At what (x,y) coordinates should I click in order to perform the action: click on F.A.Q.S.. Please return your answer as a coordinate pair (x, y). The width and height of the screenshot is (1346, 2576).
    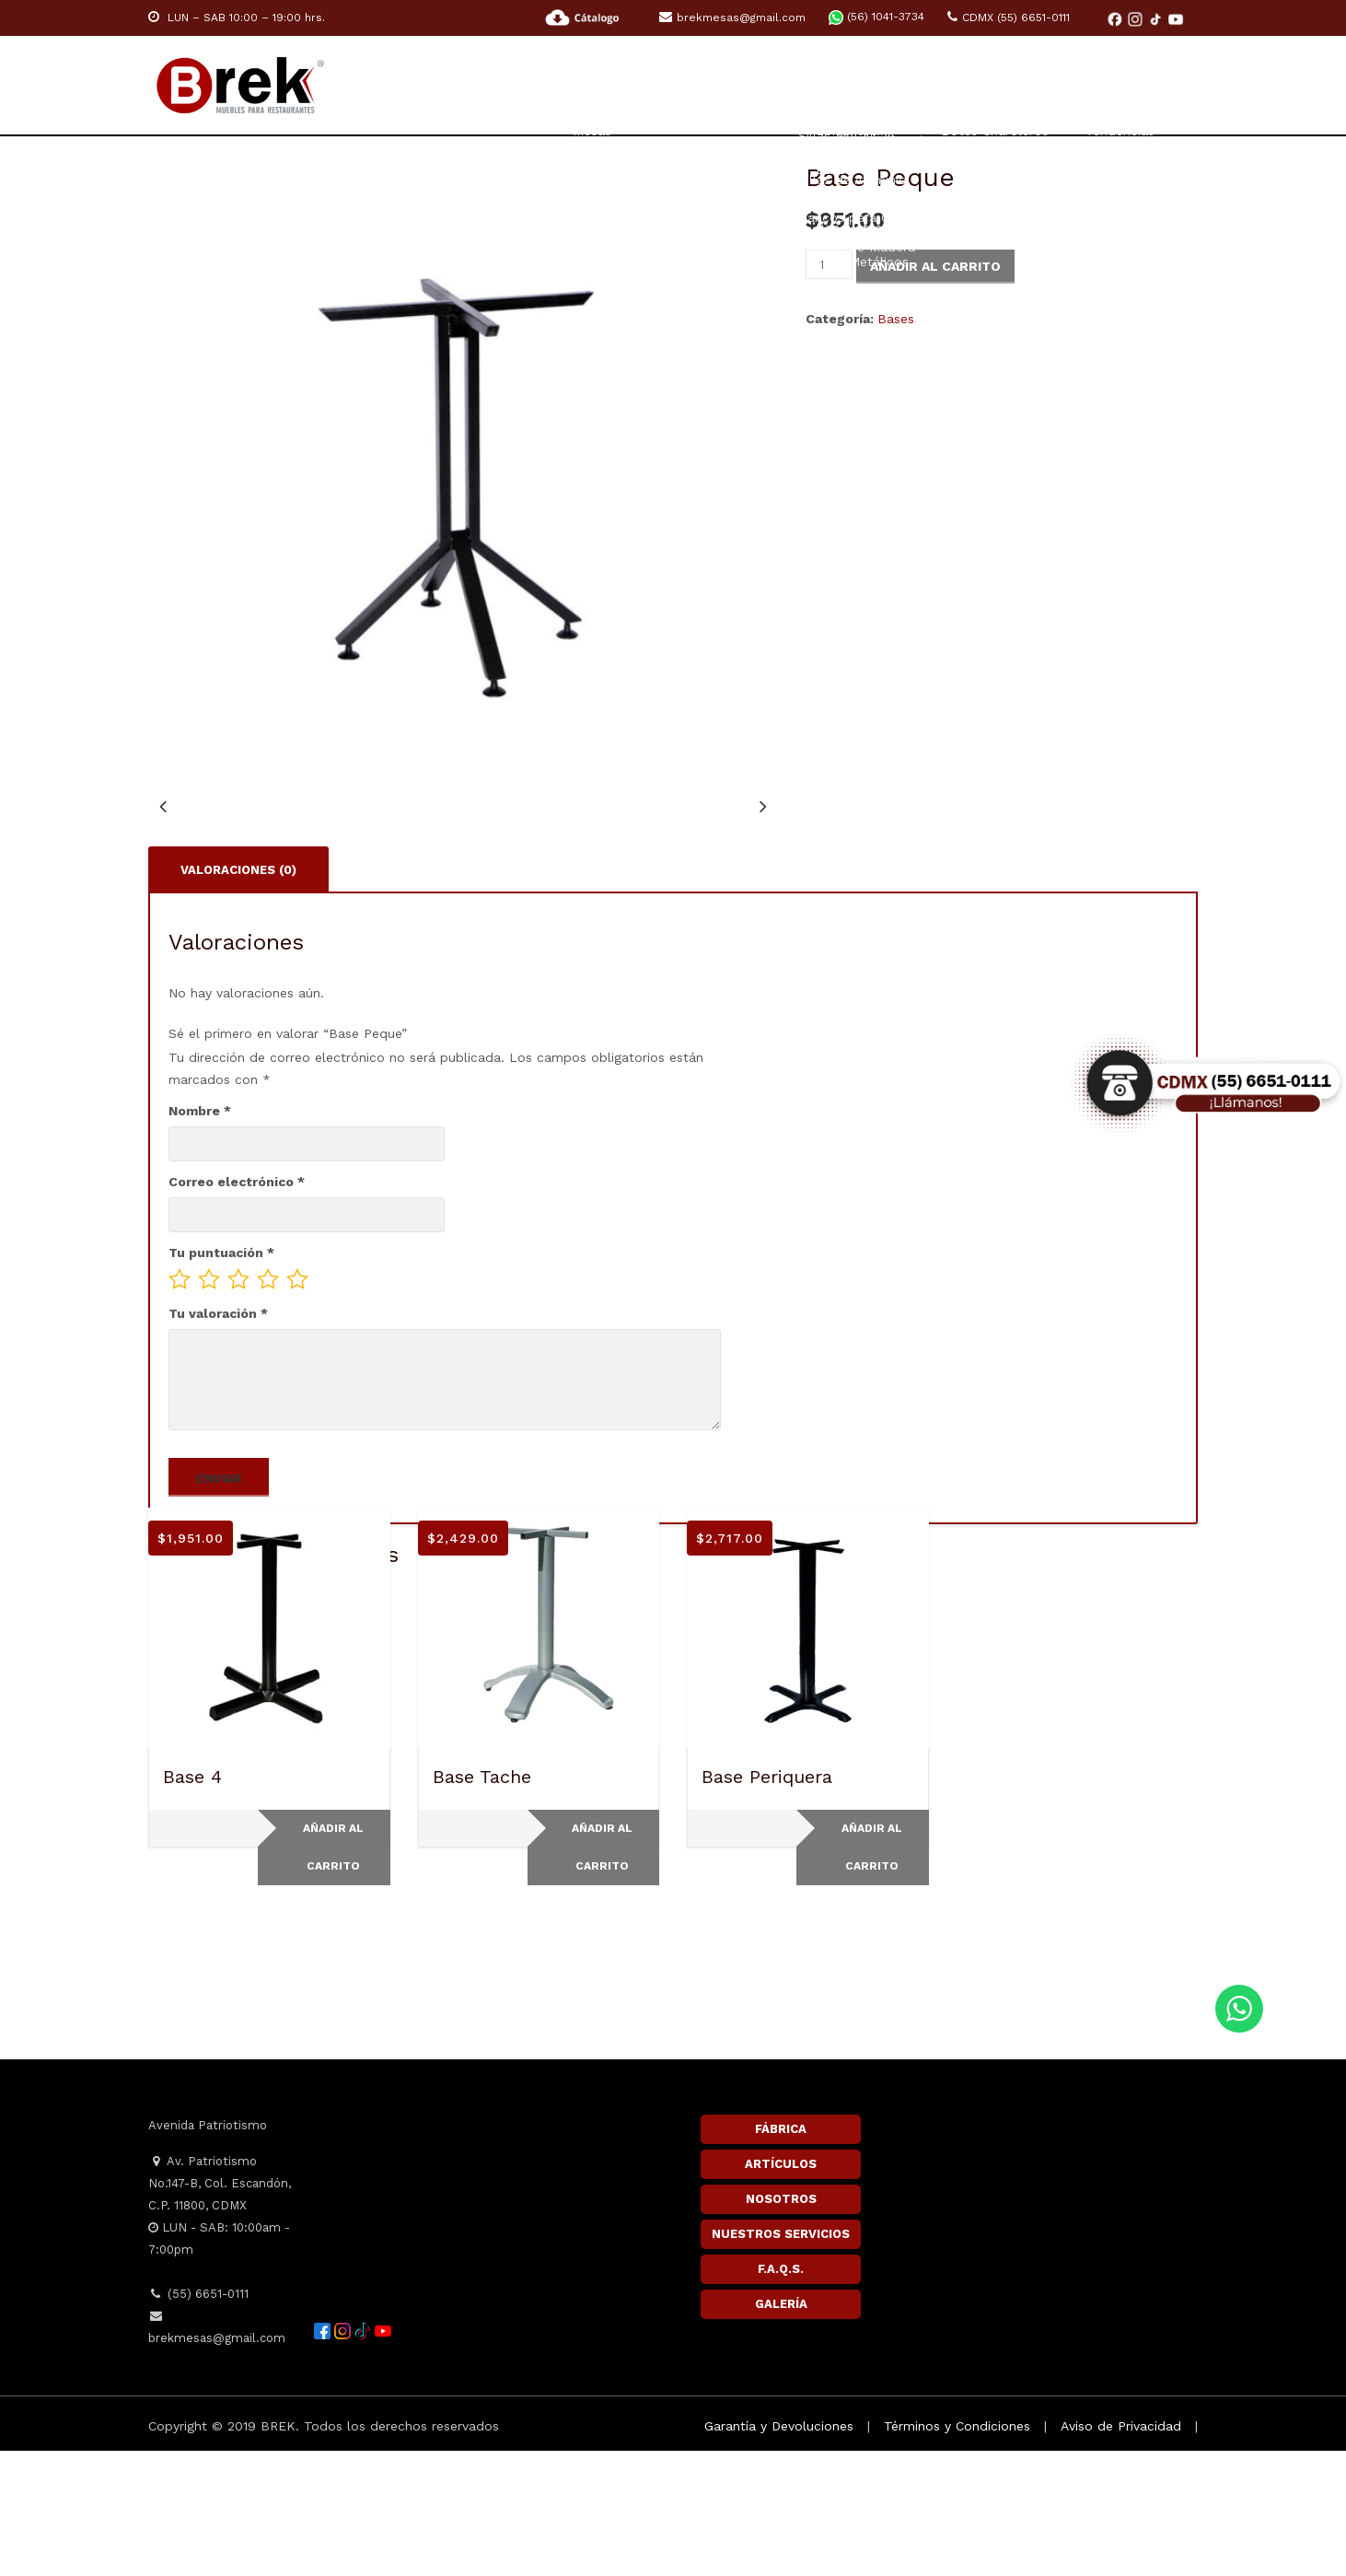
    Looking at the image, I should click on (781, 2394).